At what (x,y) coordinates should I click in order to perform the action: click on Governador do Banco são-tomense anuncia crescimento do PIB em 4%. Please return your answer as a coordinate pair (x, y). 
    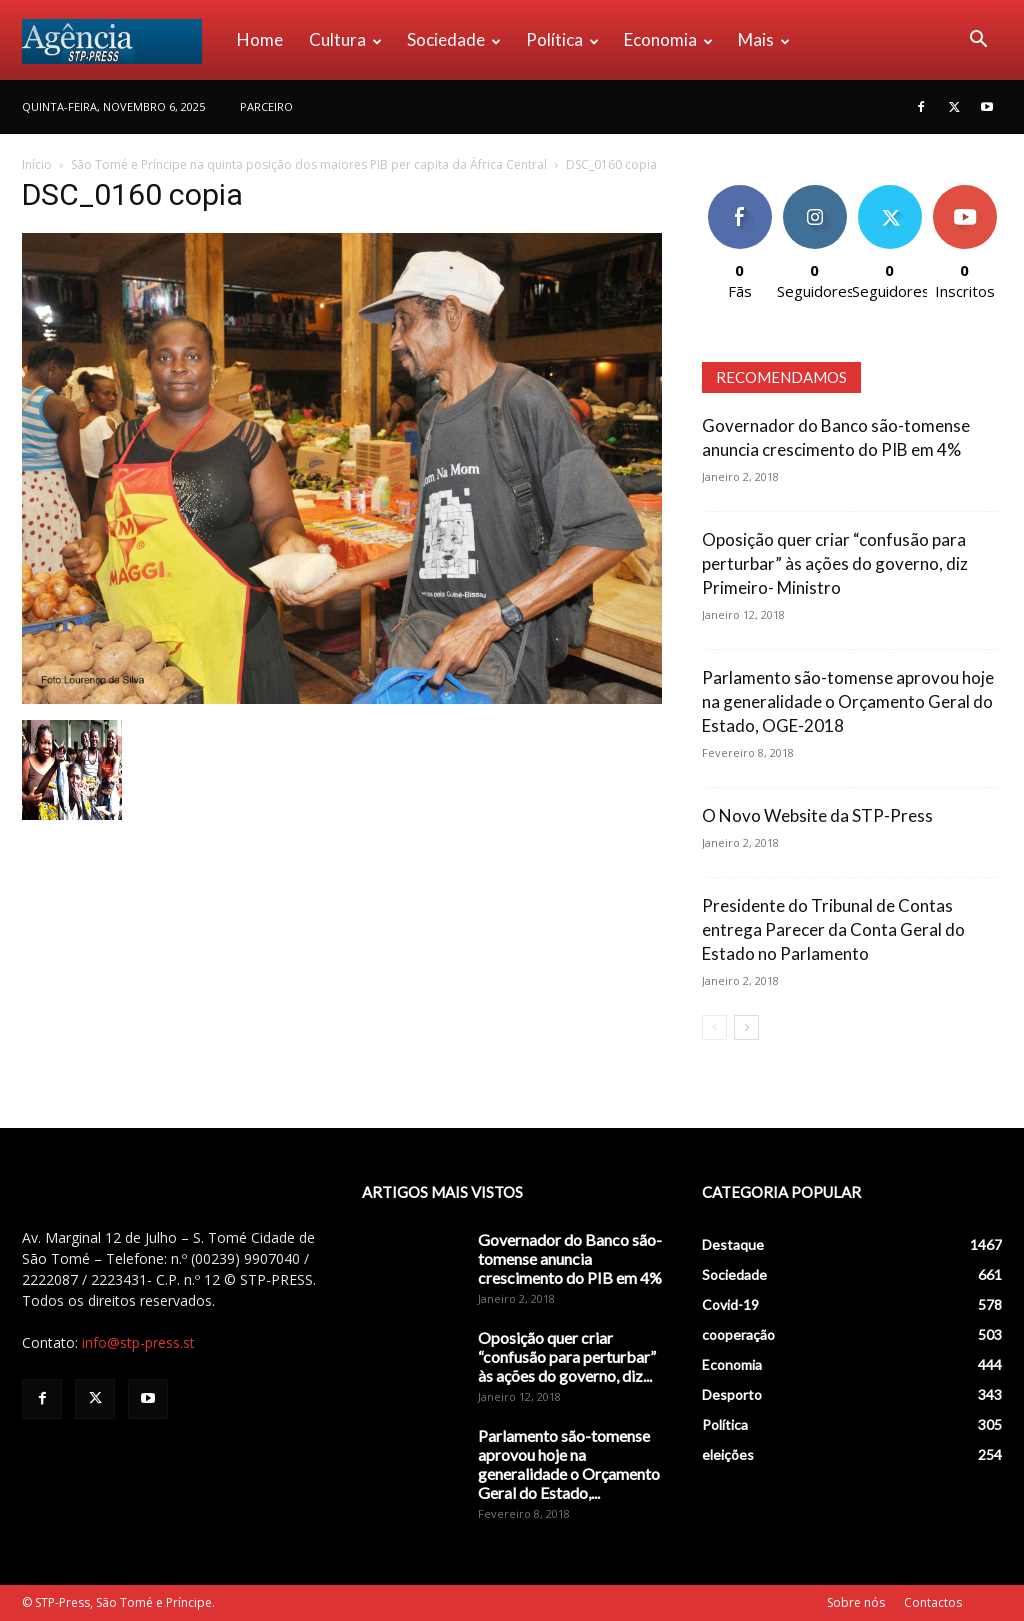
    Looking at the image, I should click on (570, 1258).